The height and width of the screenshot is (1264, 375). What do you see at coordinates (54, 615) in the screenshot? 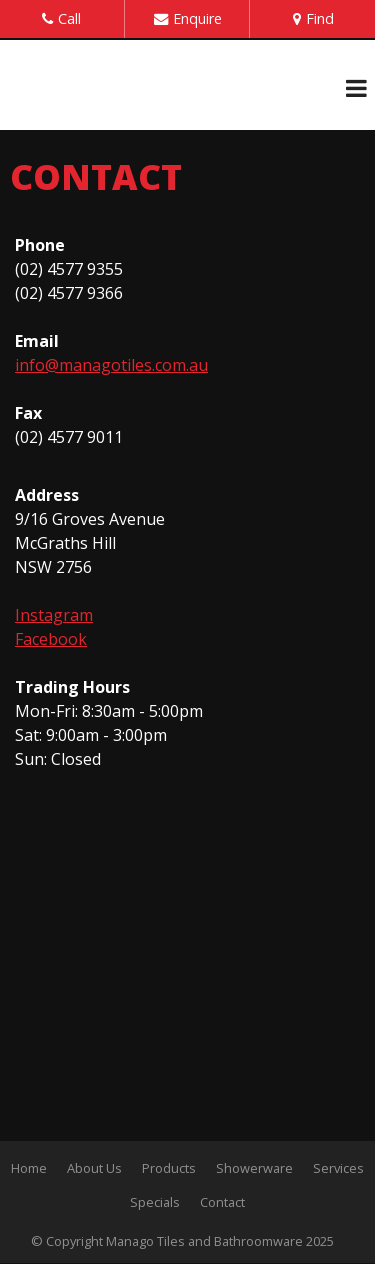
I see `Instagram` at bounding box center [54, 615].